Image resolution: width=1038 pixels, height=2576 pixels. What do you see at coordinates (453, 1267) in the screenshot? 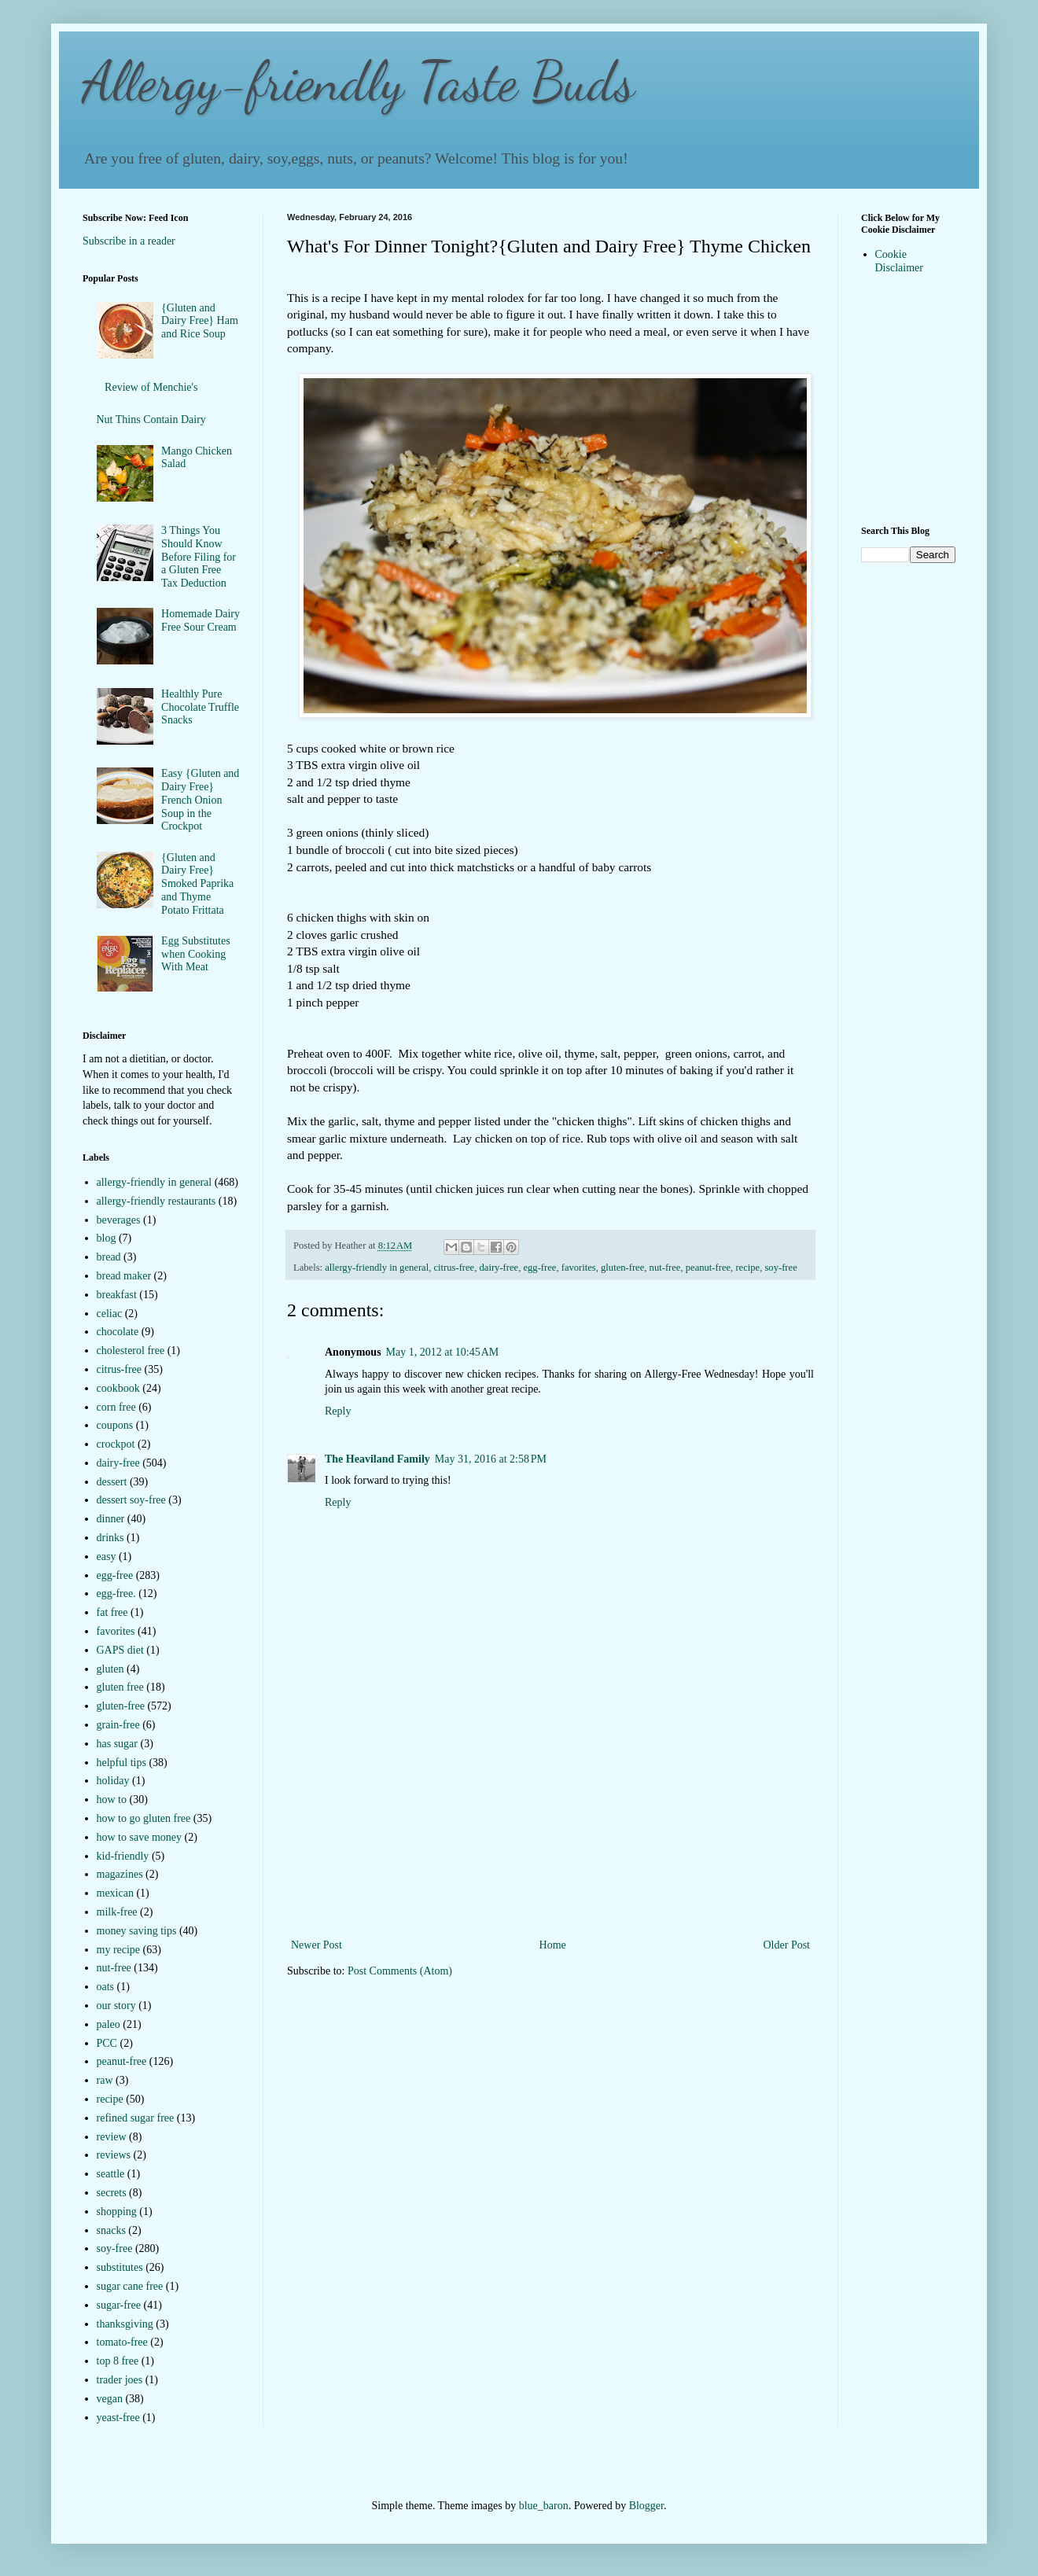
I see `citrus-free` at bounding box center [453, 1267].